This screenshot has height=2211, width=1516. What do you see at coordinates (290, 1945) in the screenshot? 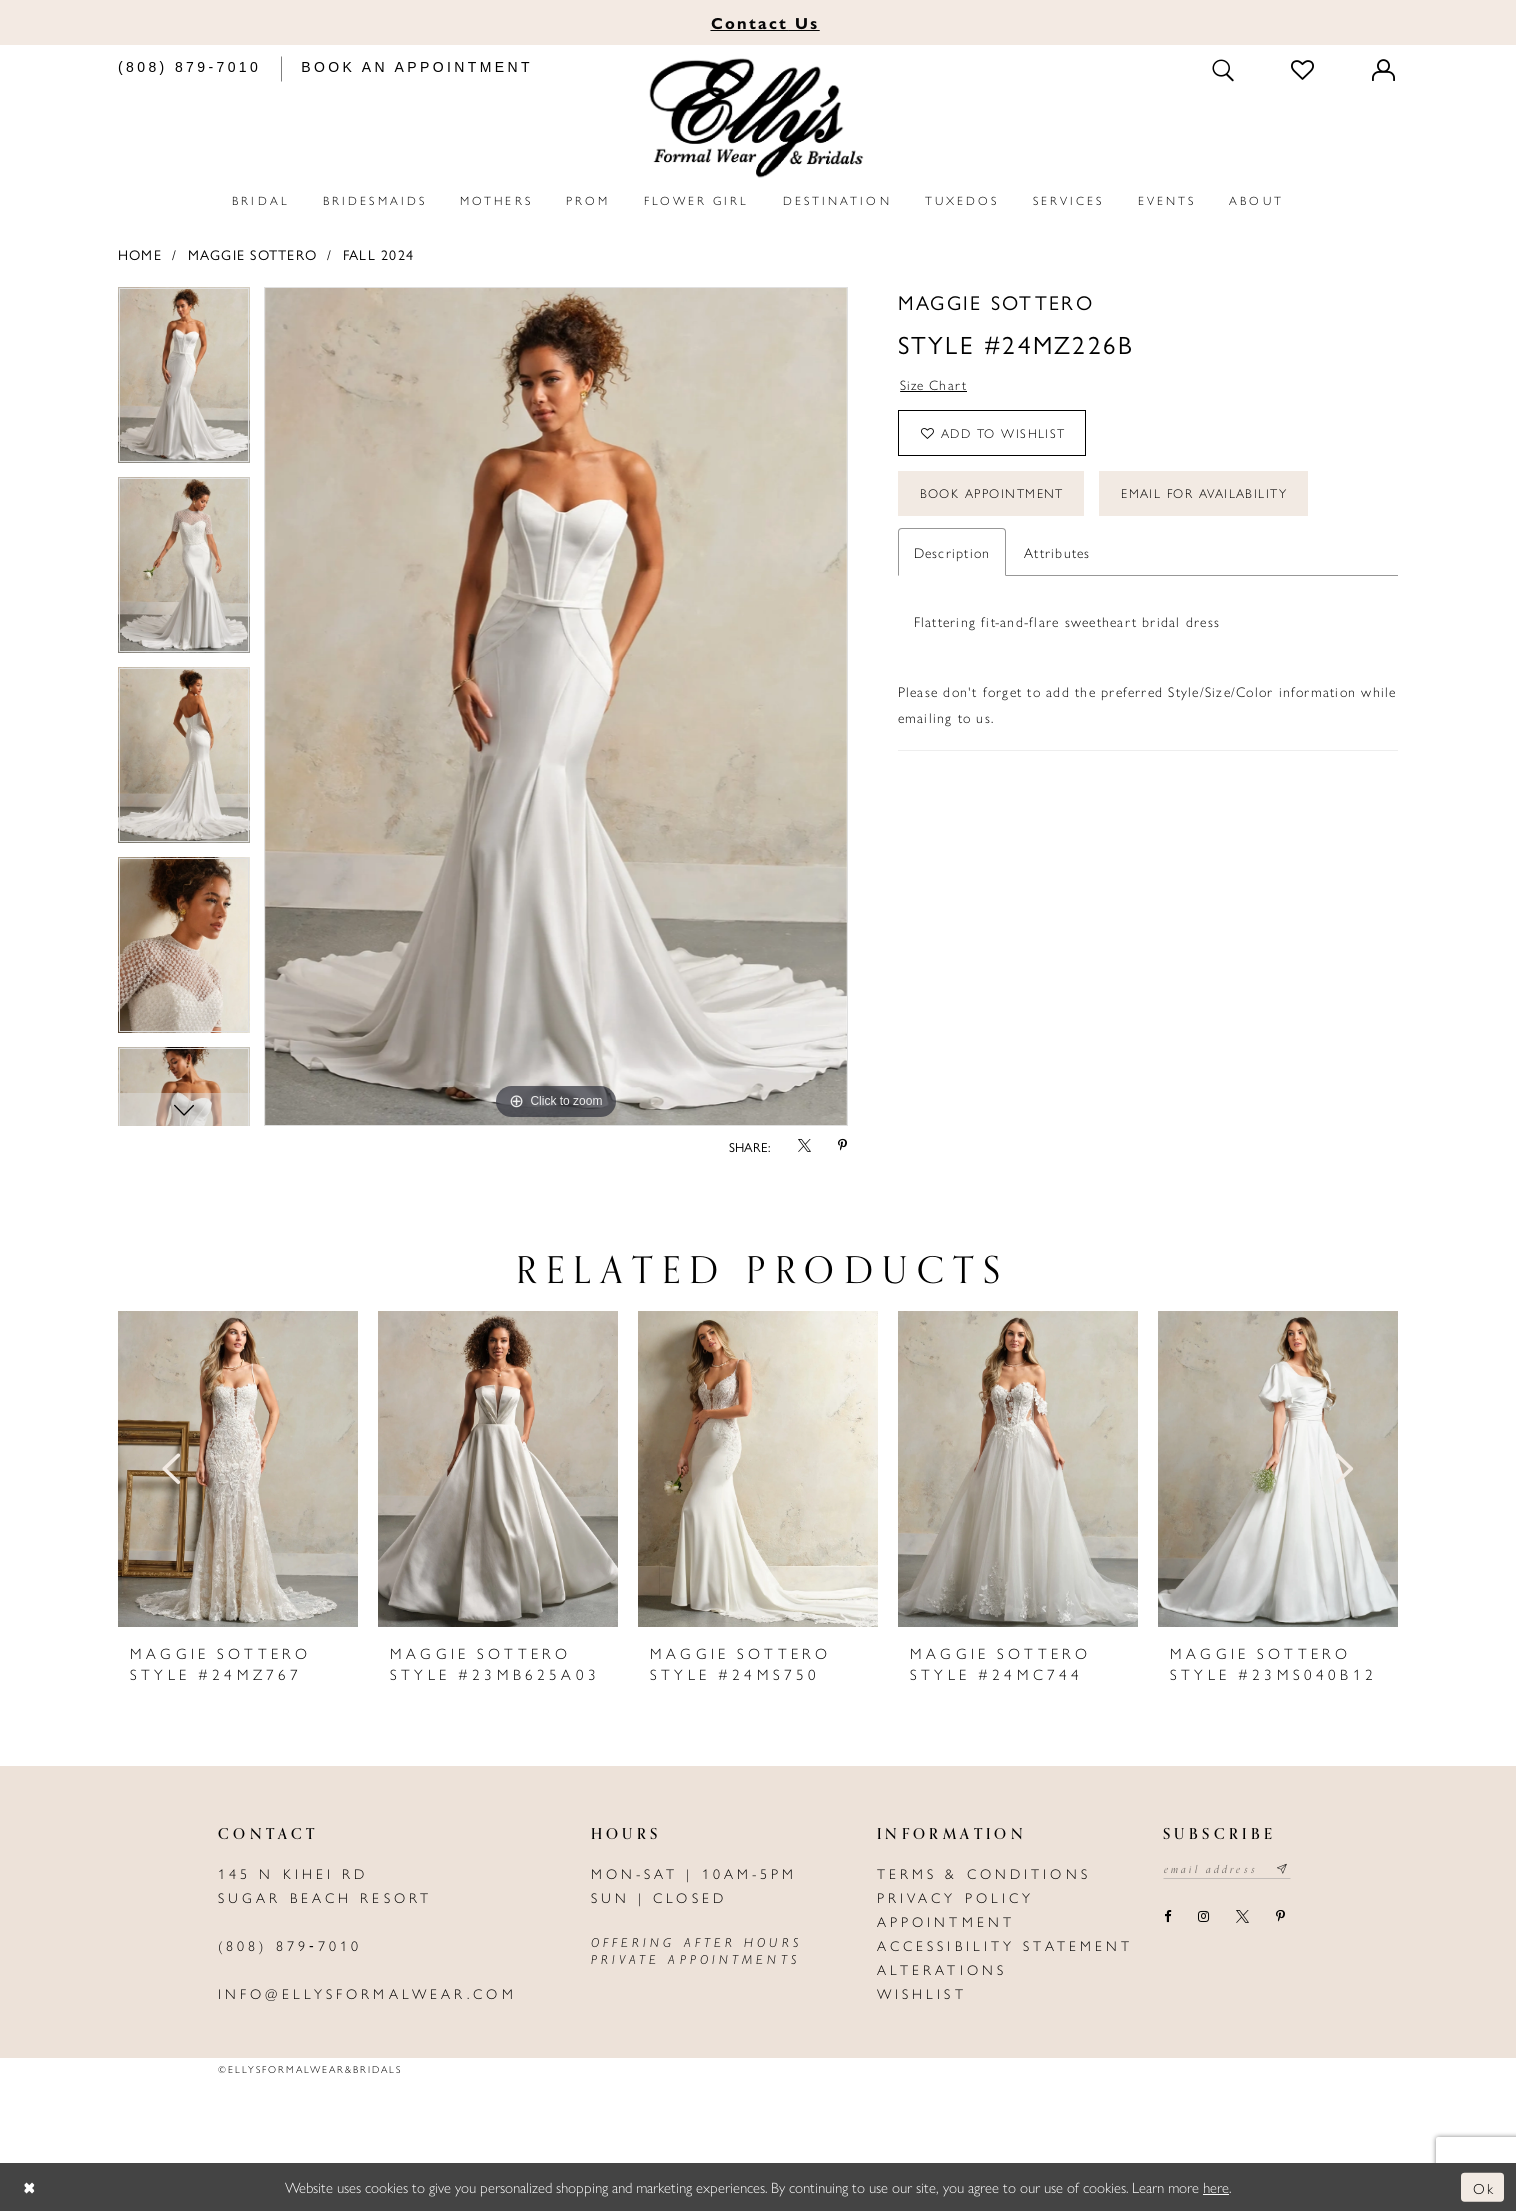
I see `(808) 879‑7010` at bounding box center [290, 1945].